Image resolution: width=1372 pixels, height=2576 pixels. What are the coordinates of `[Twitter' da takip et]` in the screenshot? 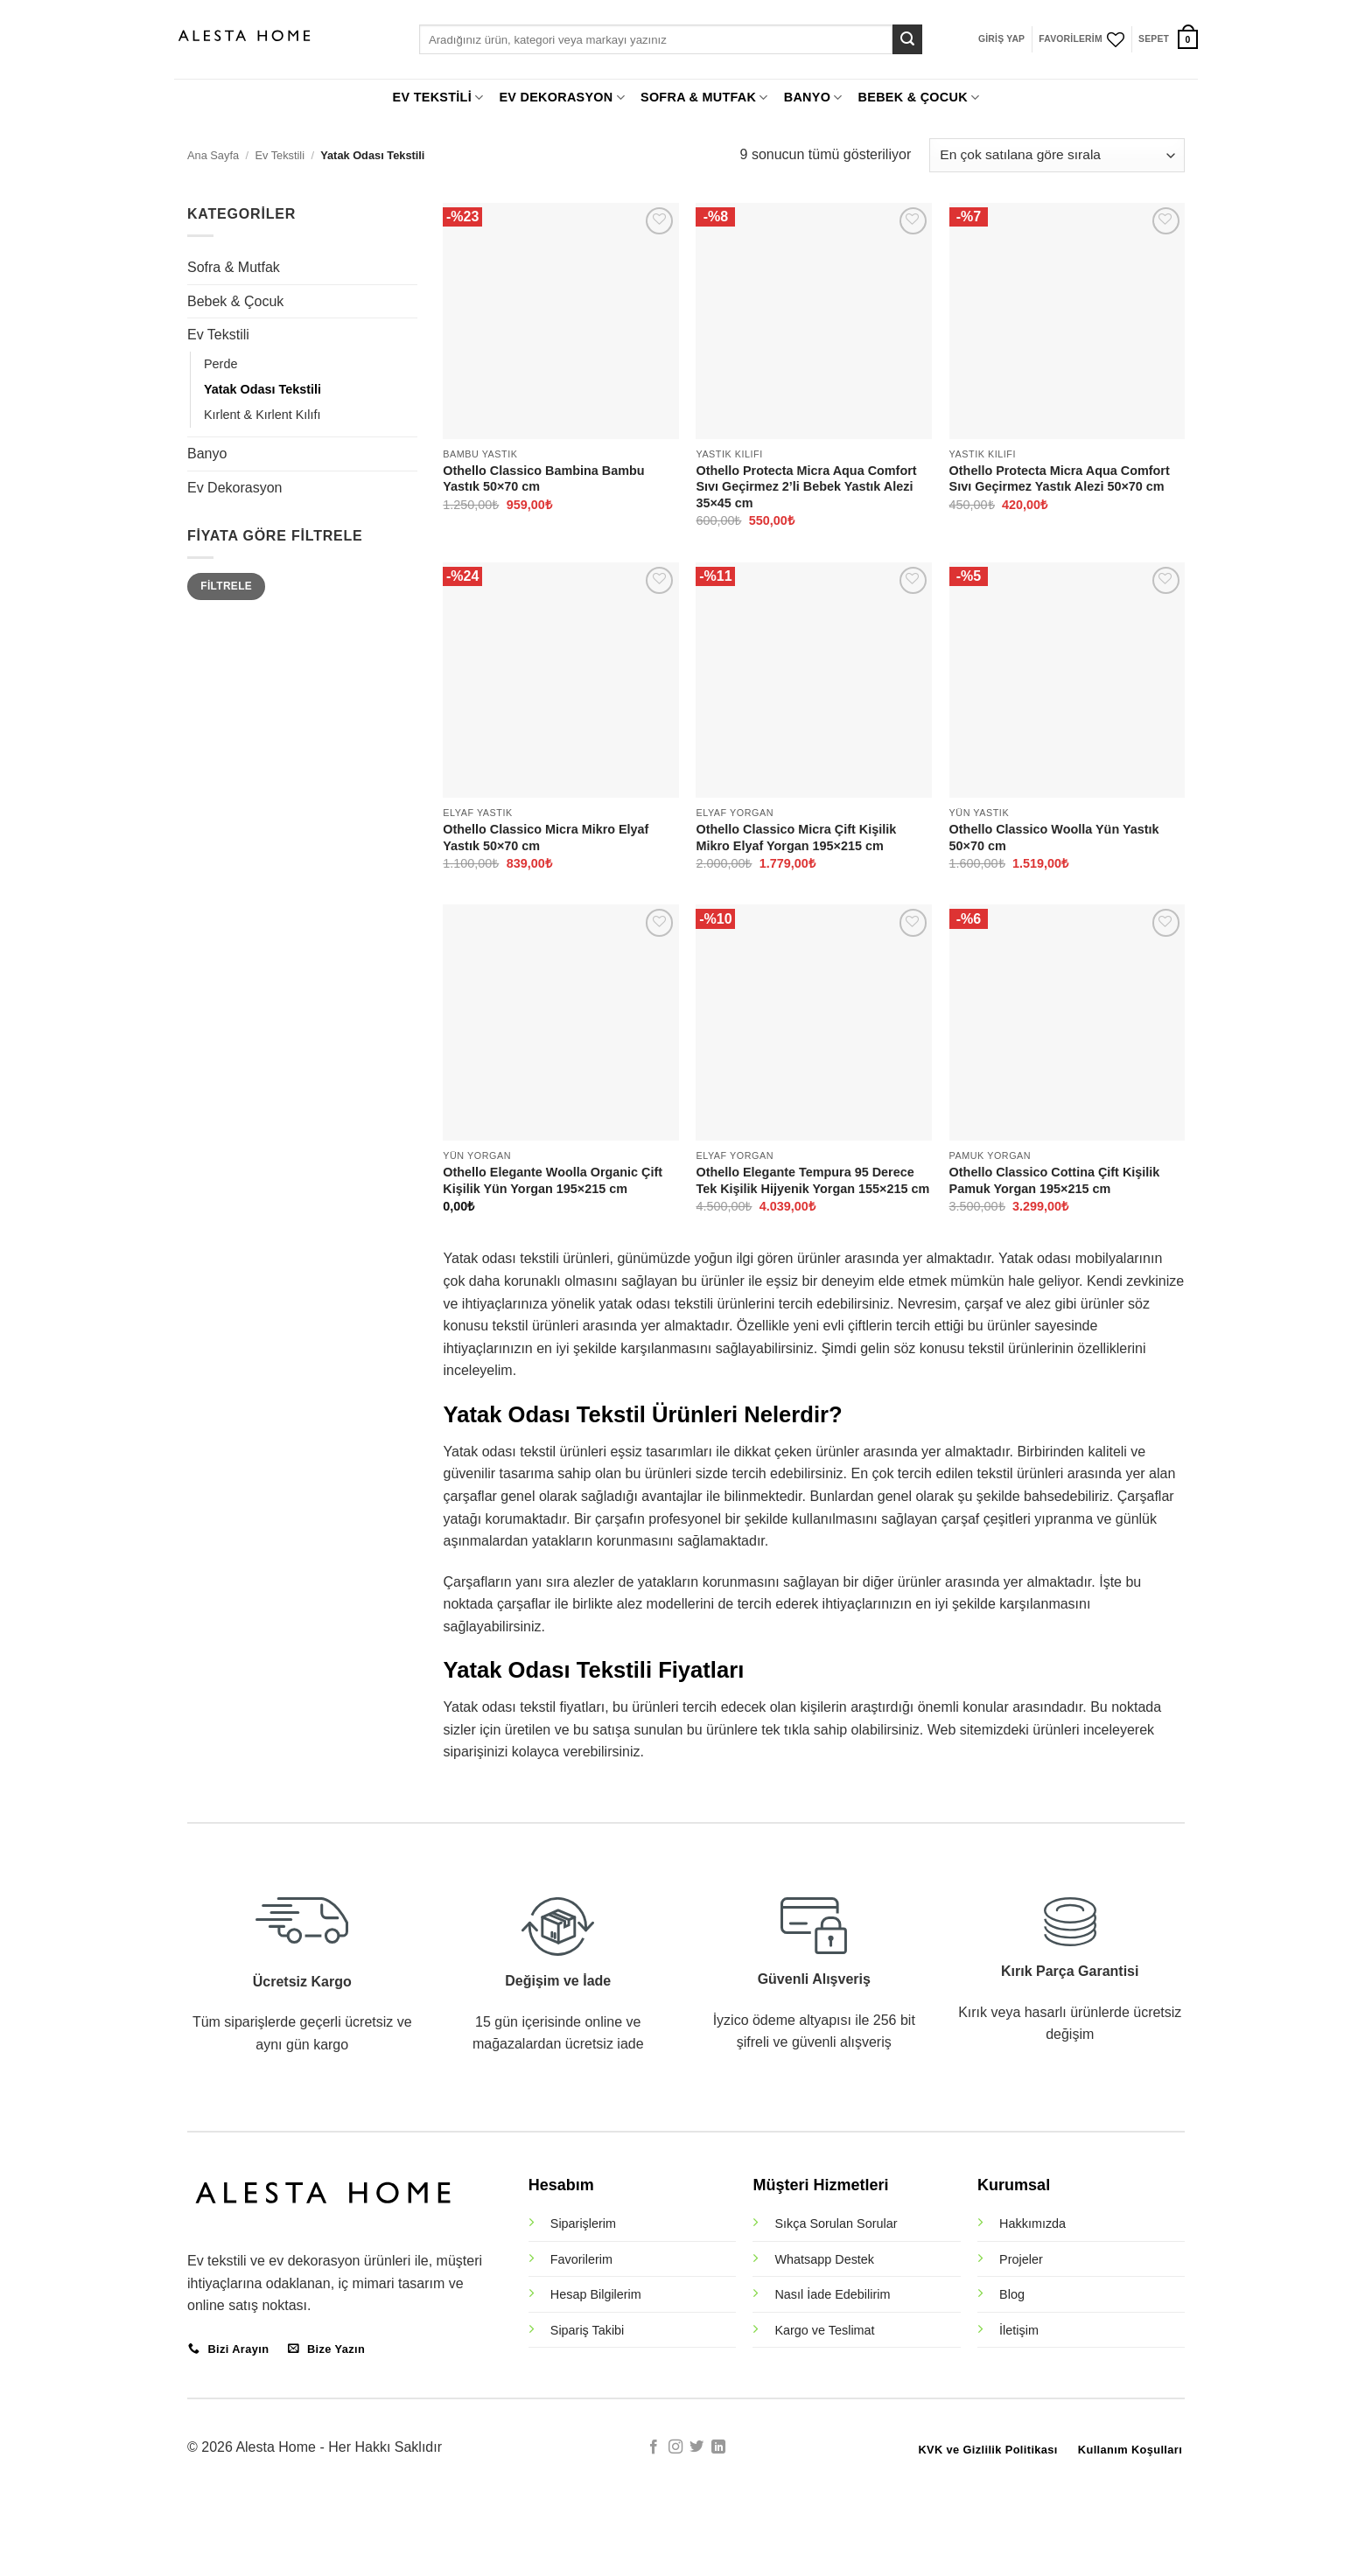 It's located at (697, 2447).